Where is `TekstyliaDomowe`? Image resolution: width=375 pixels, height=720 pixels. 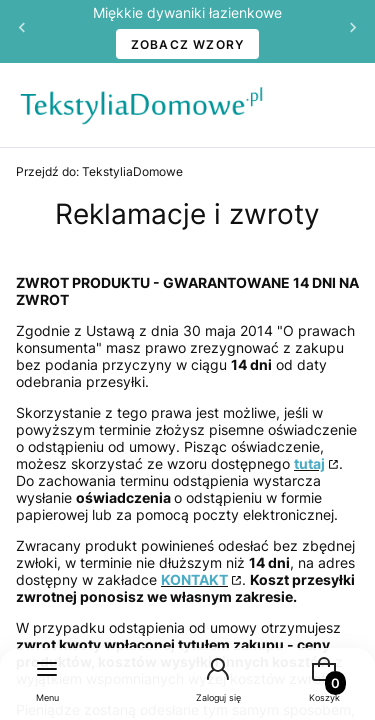 TekstyliaDomowe is located at coordinates (99, 171).